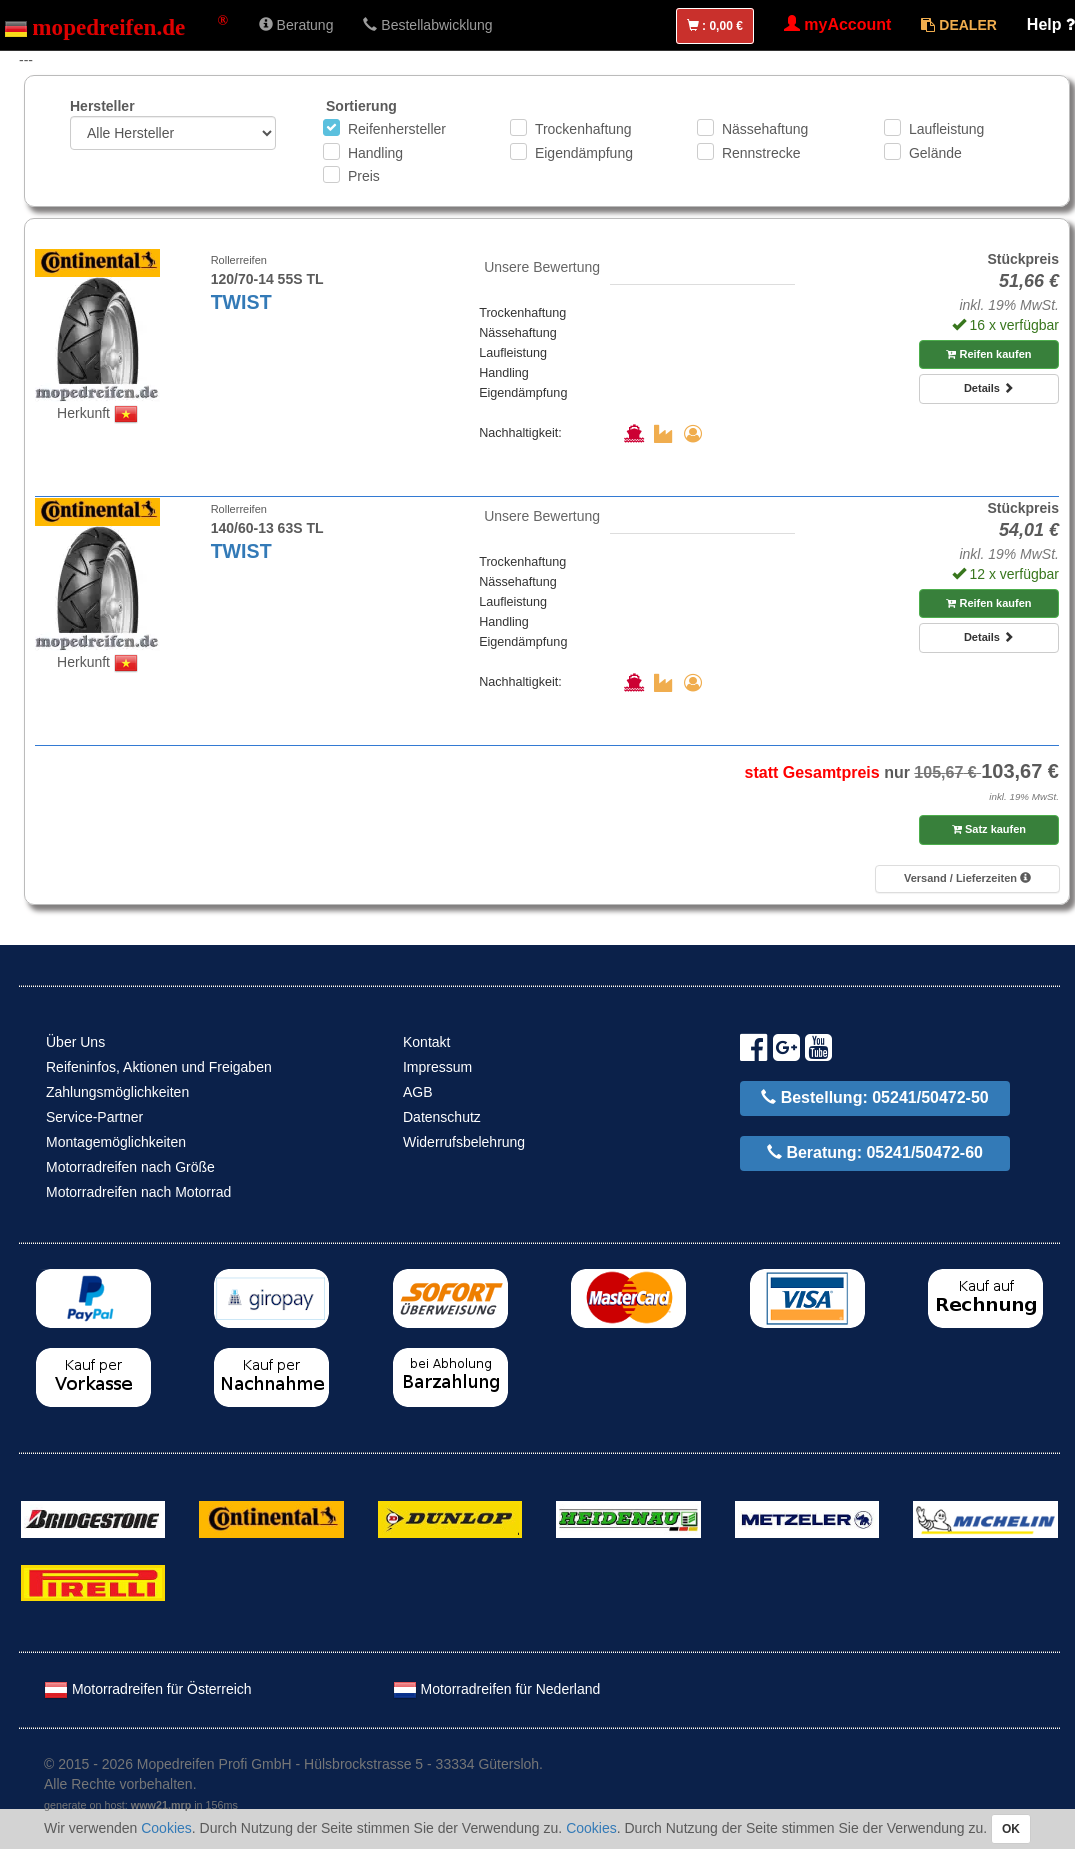 The width and height of the screenshot is (1075, 1849). Describe the element at coordinates (583, 129) in the screenshot. I see `Trockenhaftung` at that location.